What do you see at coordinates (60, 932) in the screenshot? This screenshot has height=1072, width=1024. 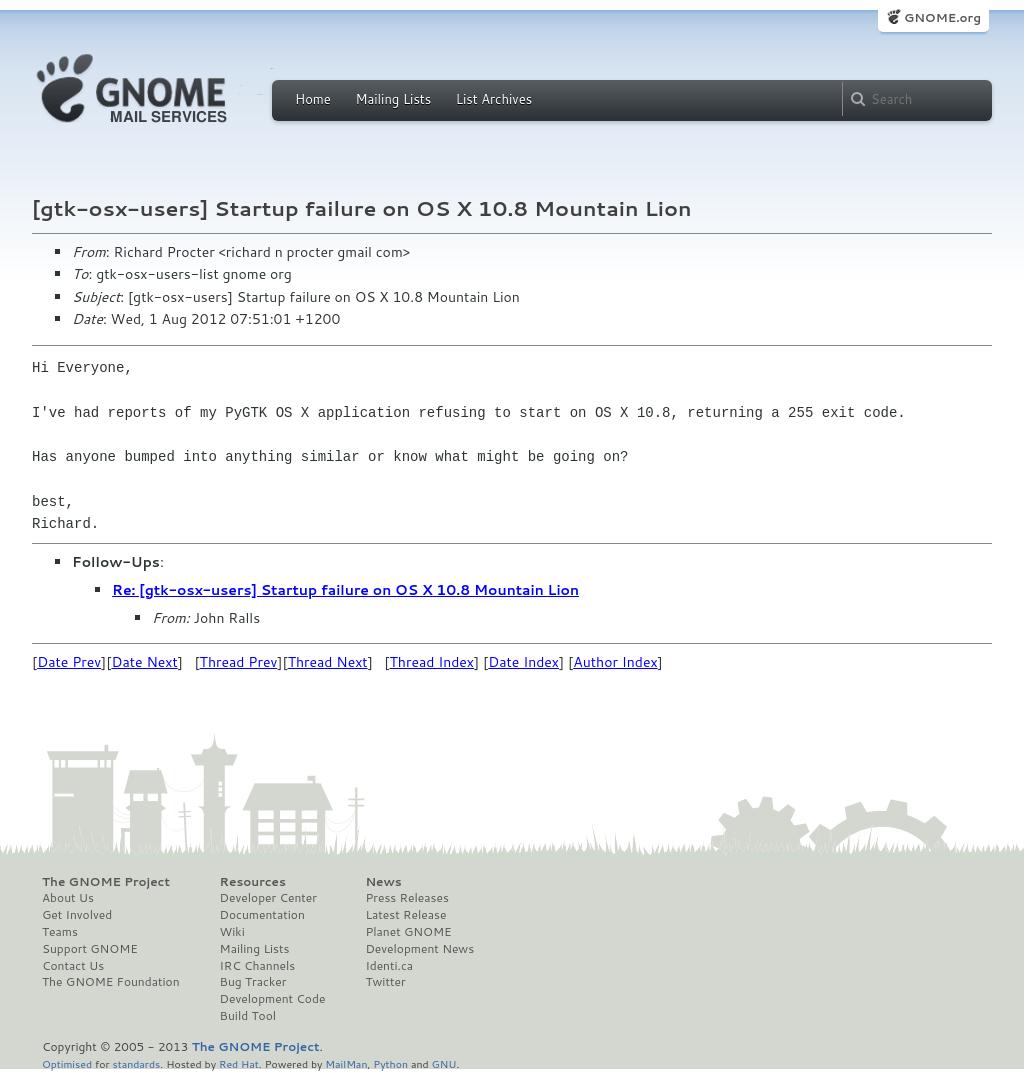 I see `Teams` at bounding box center [60, 932].